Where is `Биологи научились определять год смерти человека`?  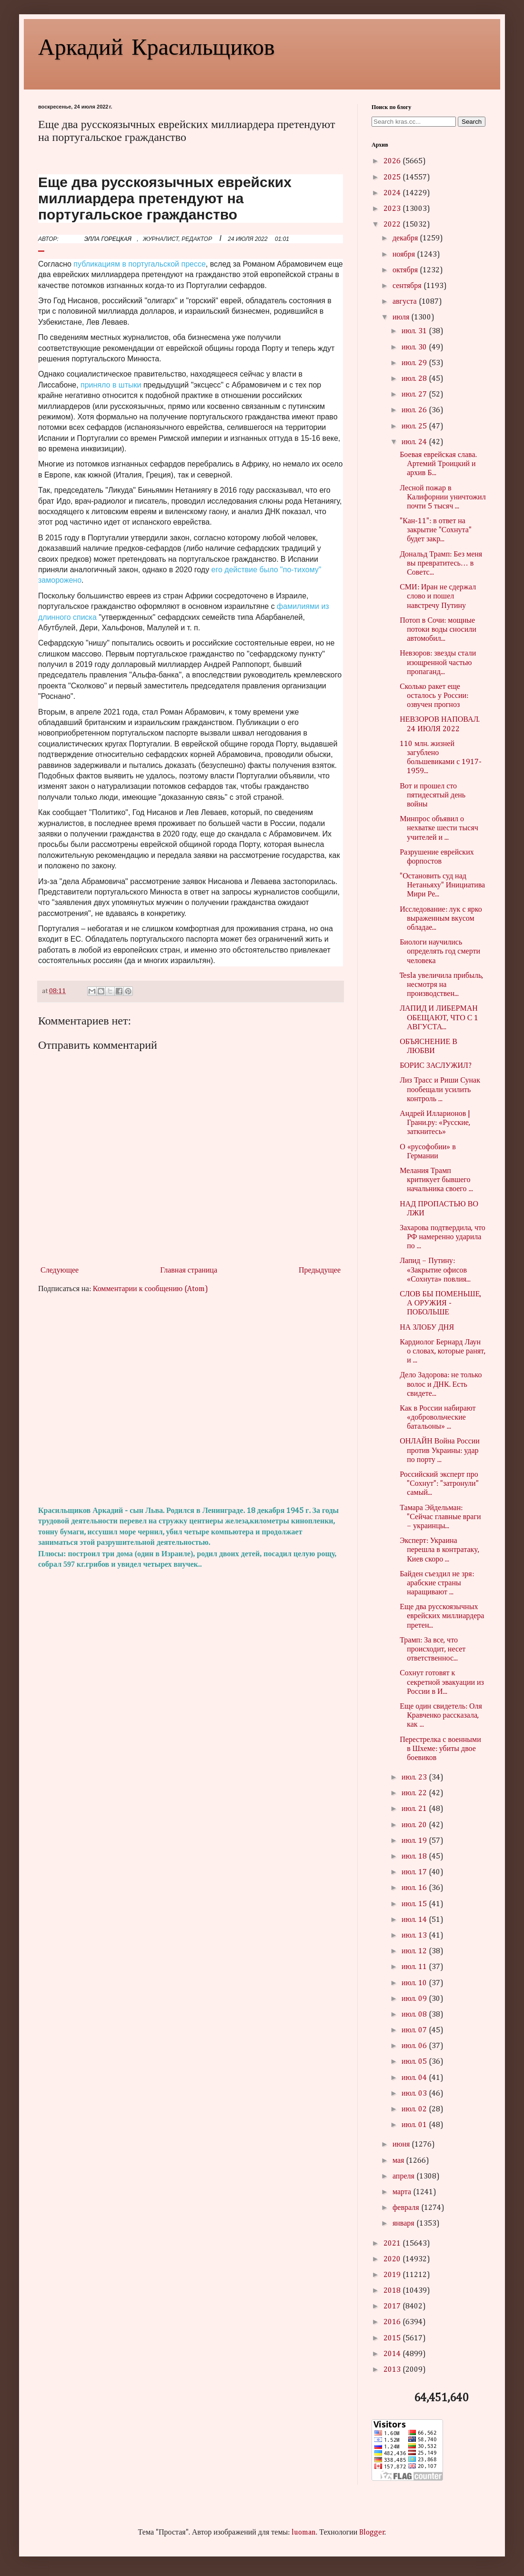
Биологи научились определять год смерти человека is located at coordinates (440, 952).